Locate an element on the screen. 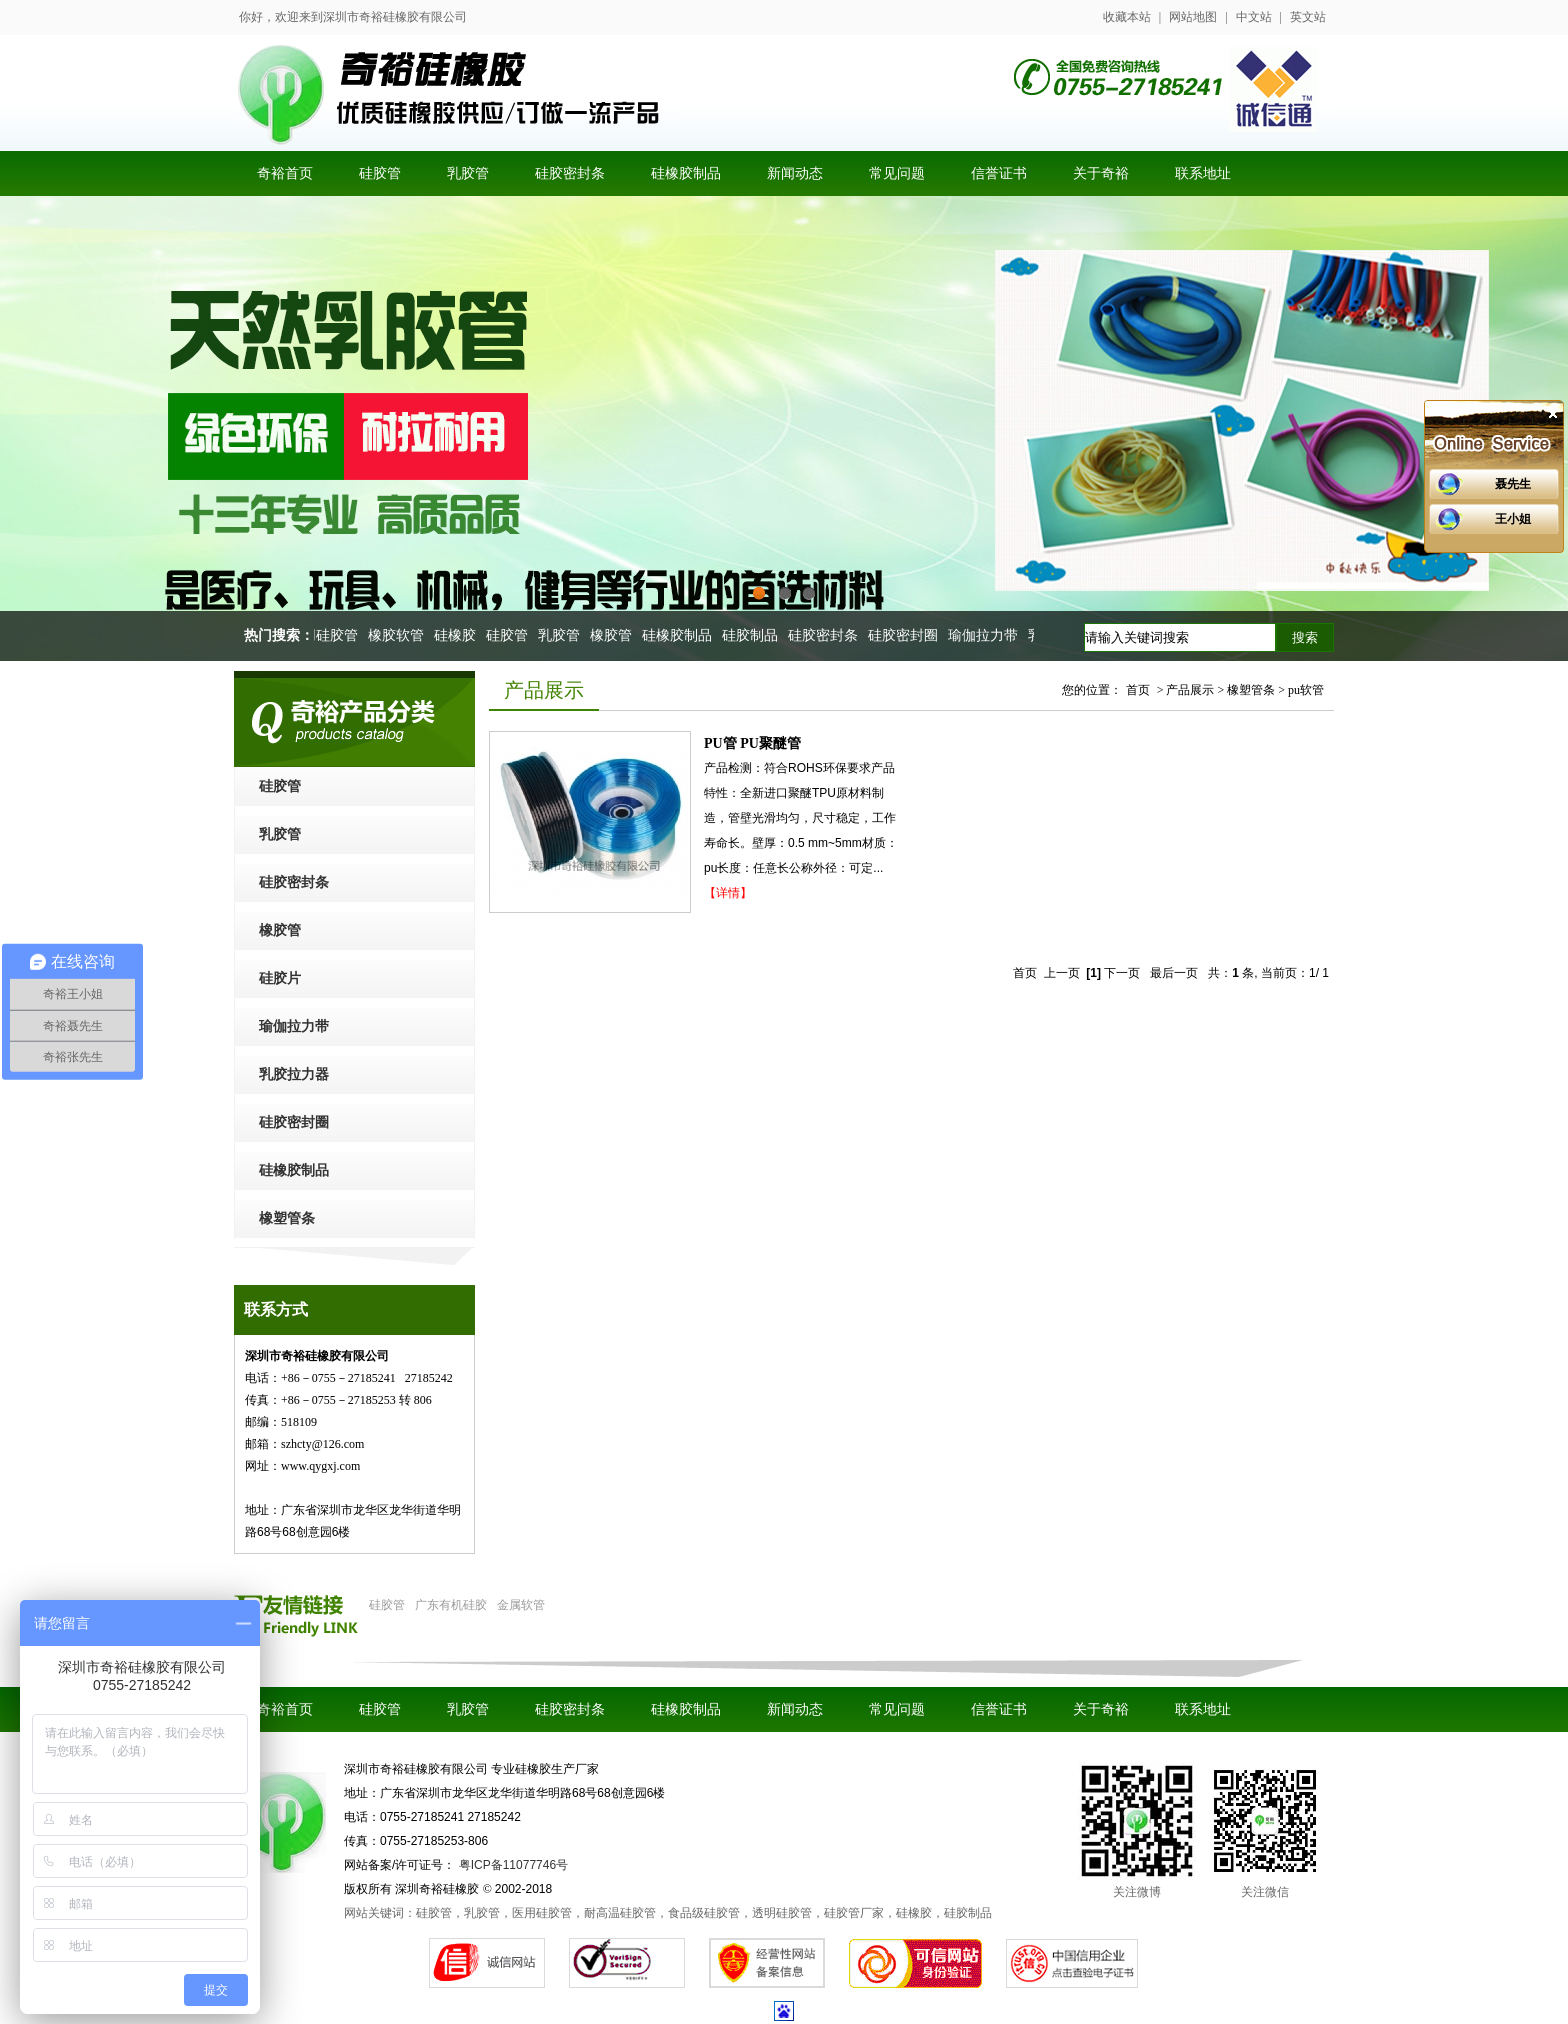  新闻动态 is located at coordinates (795, 1709).